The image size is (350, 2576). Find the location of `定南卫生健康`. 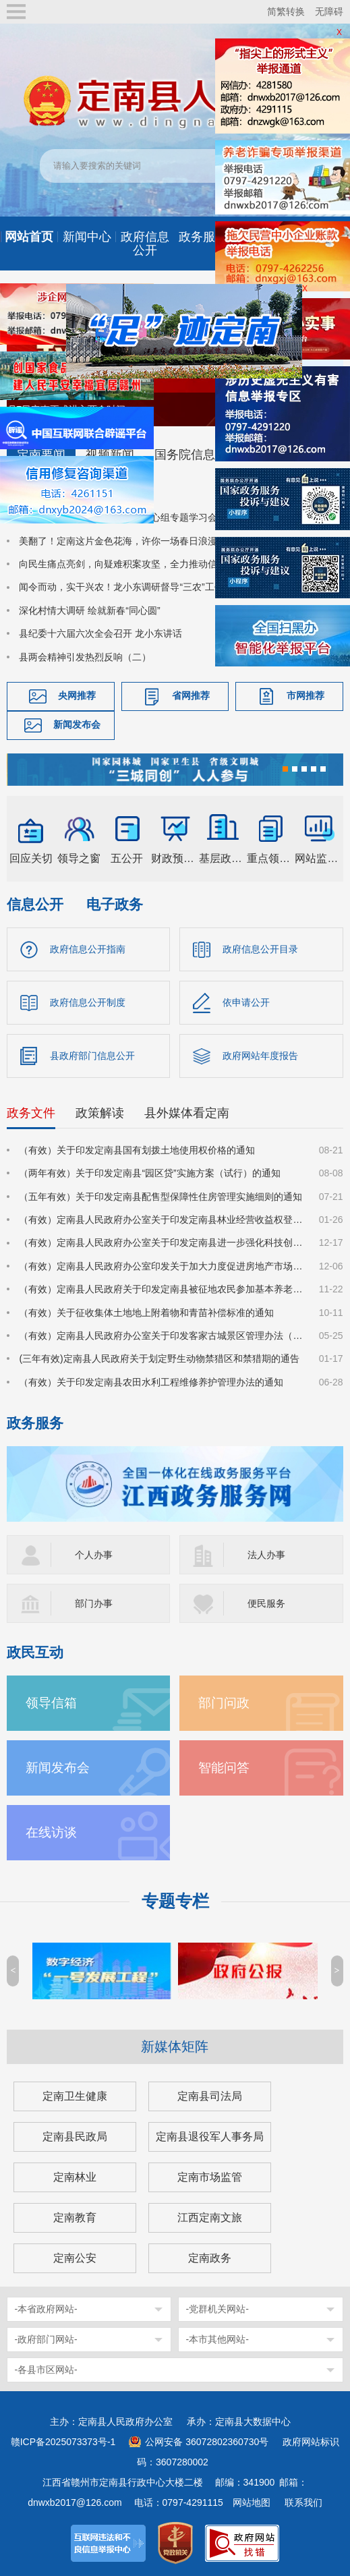

定南卫生健康 is located at coordinates (74, 2095).